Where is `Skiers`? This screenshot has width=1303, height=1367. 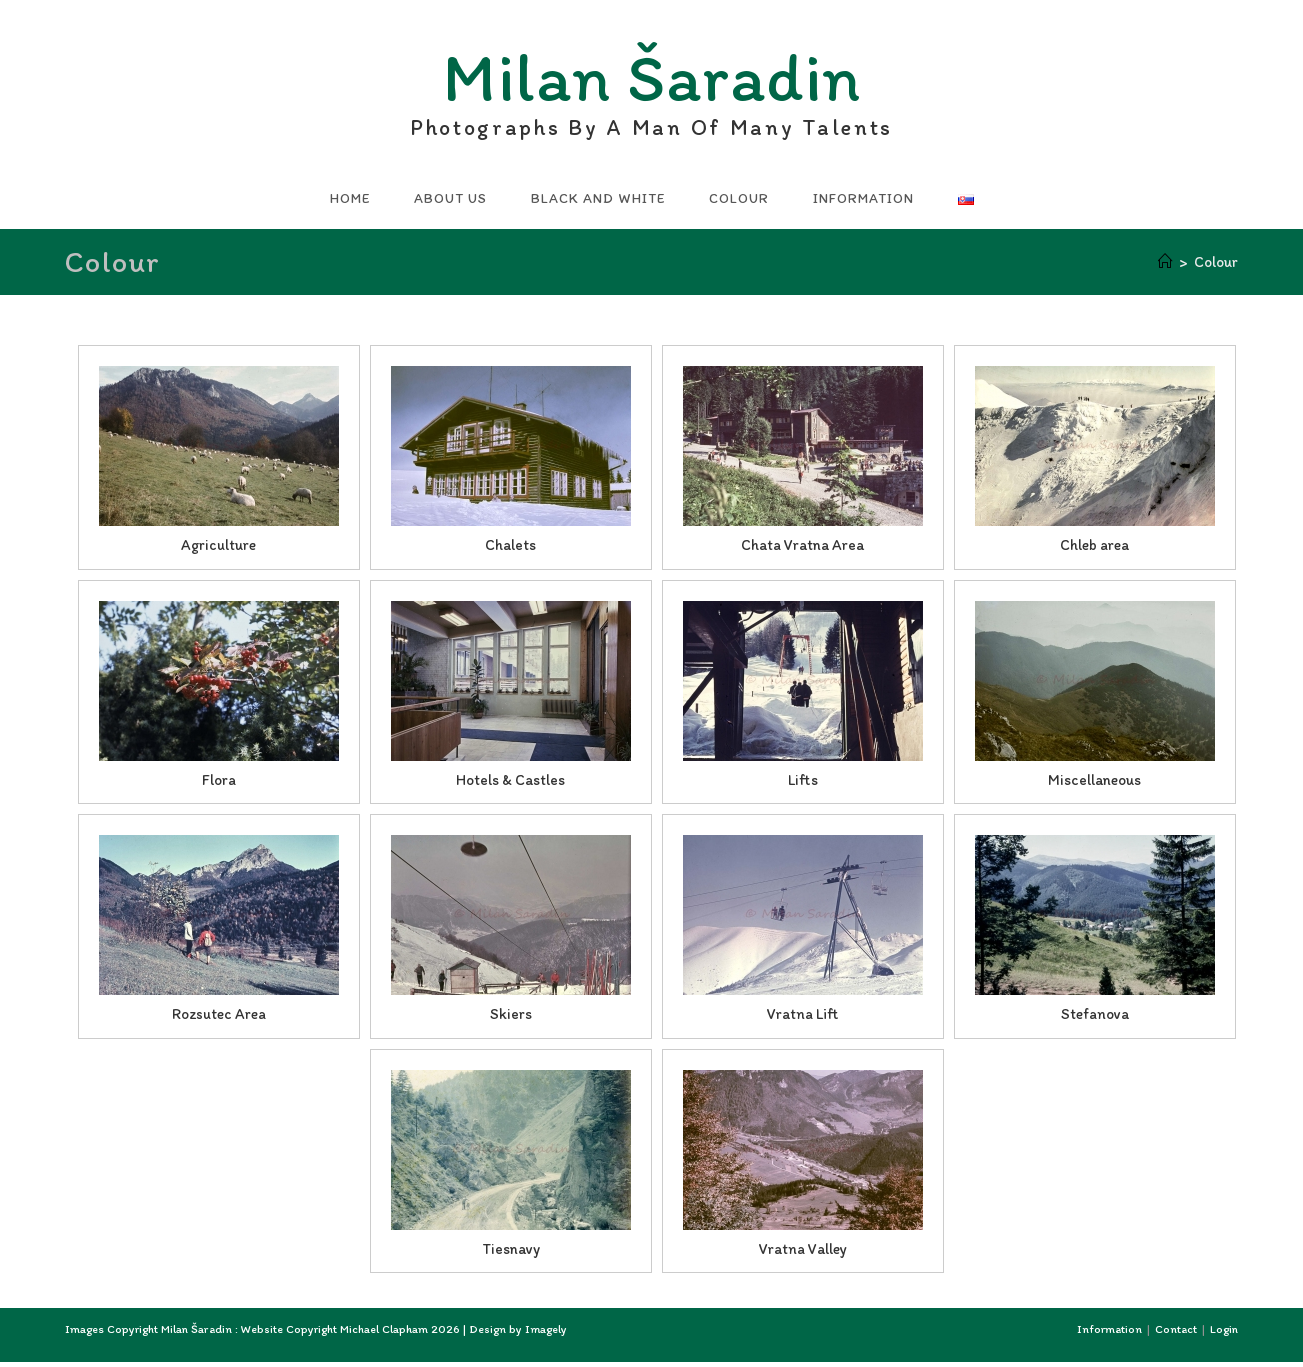
Skiers is located at coordinates (511, 1019).